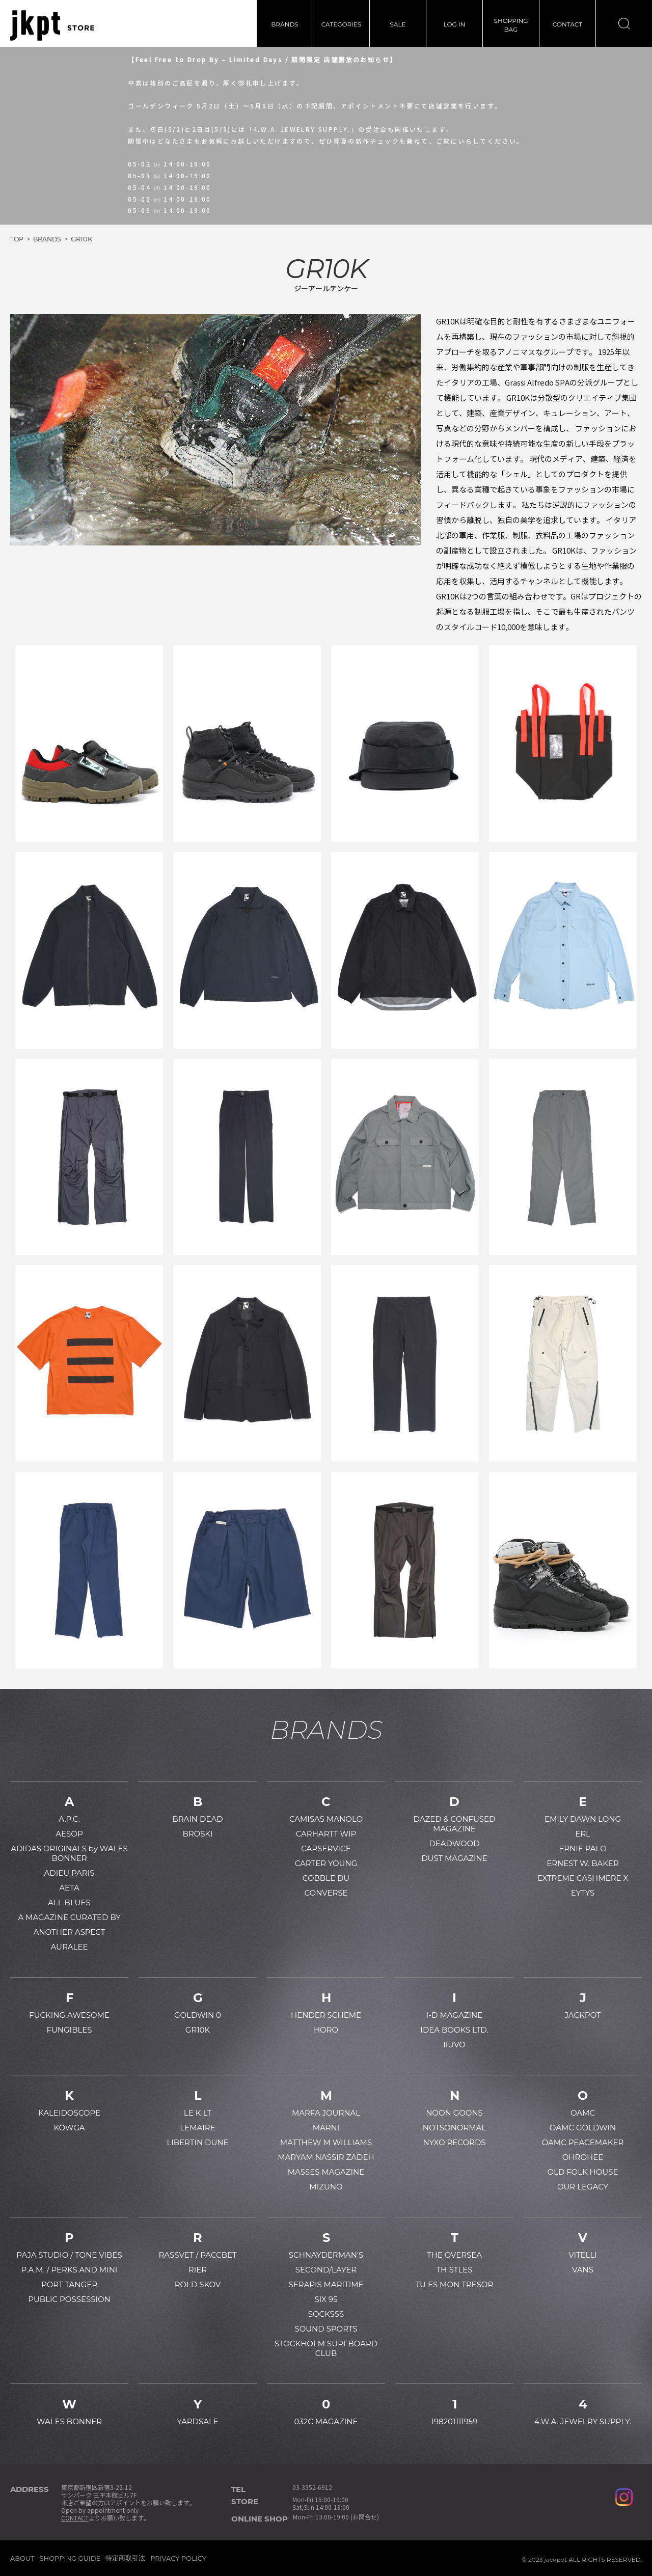 Image resolution: width=652 pixels, height=2576 pixels. Describe the element at coordinates (325, 1893) in the screenshot. I see `CONVERSE` at that location.